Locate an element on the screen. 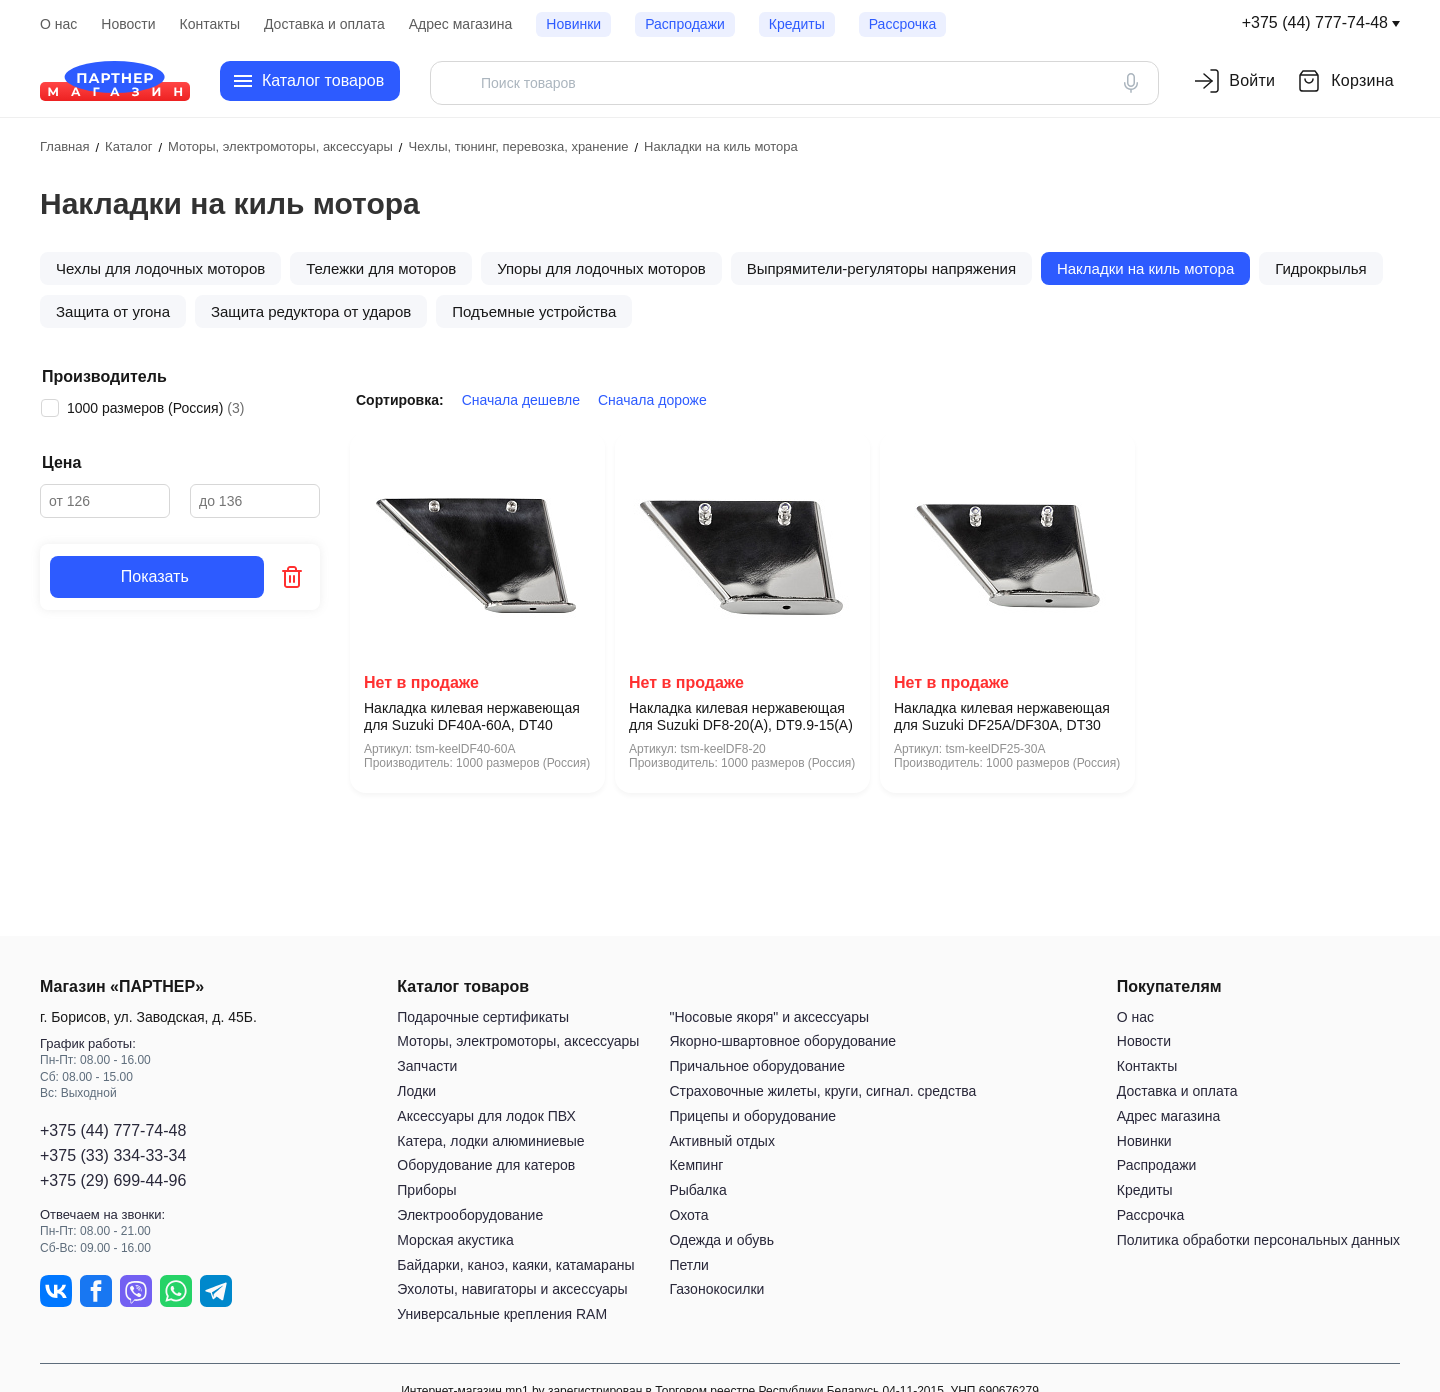 The height and width of the screenshot is (1392, 1440). Охота is located at coordinates (688, 1215).